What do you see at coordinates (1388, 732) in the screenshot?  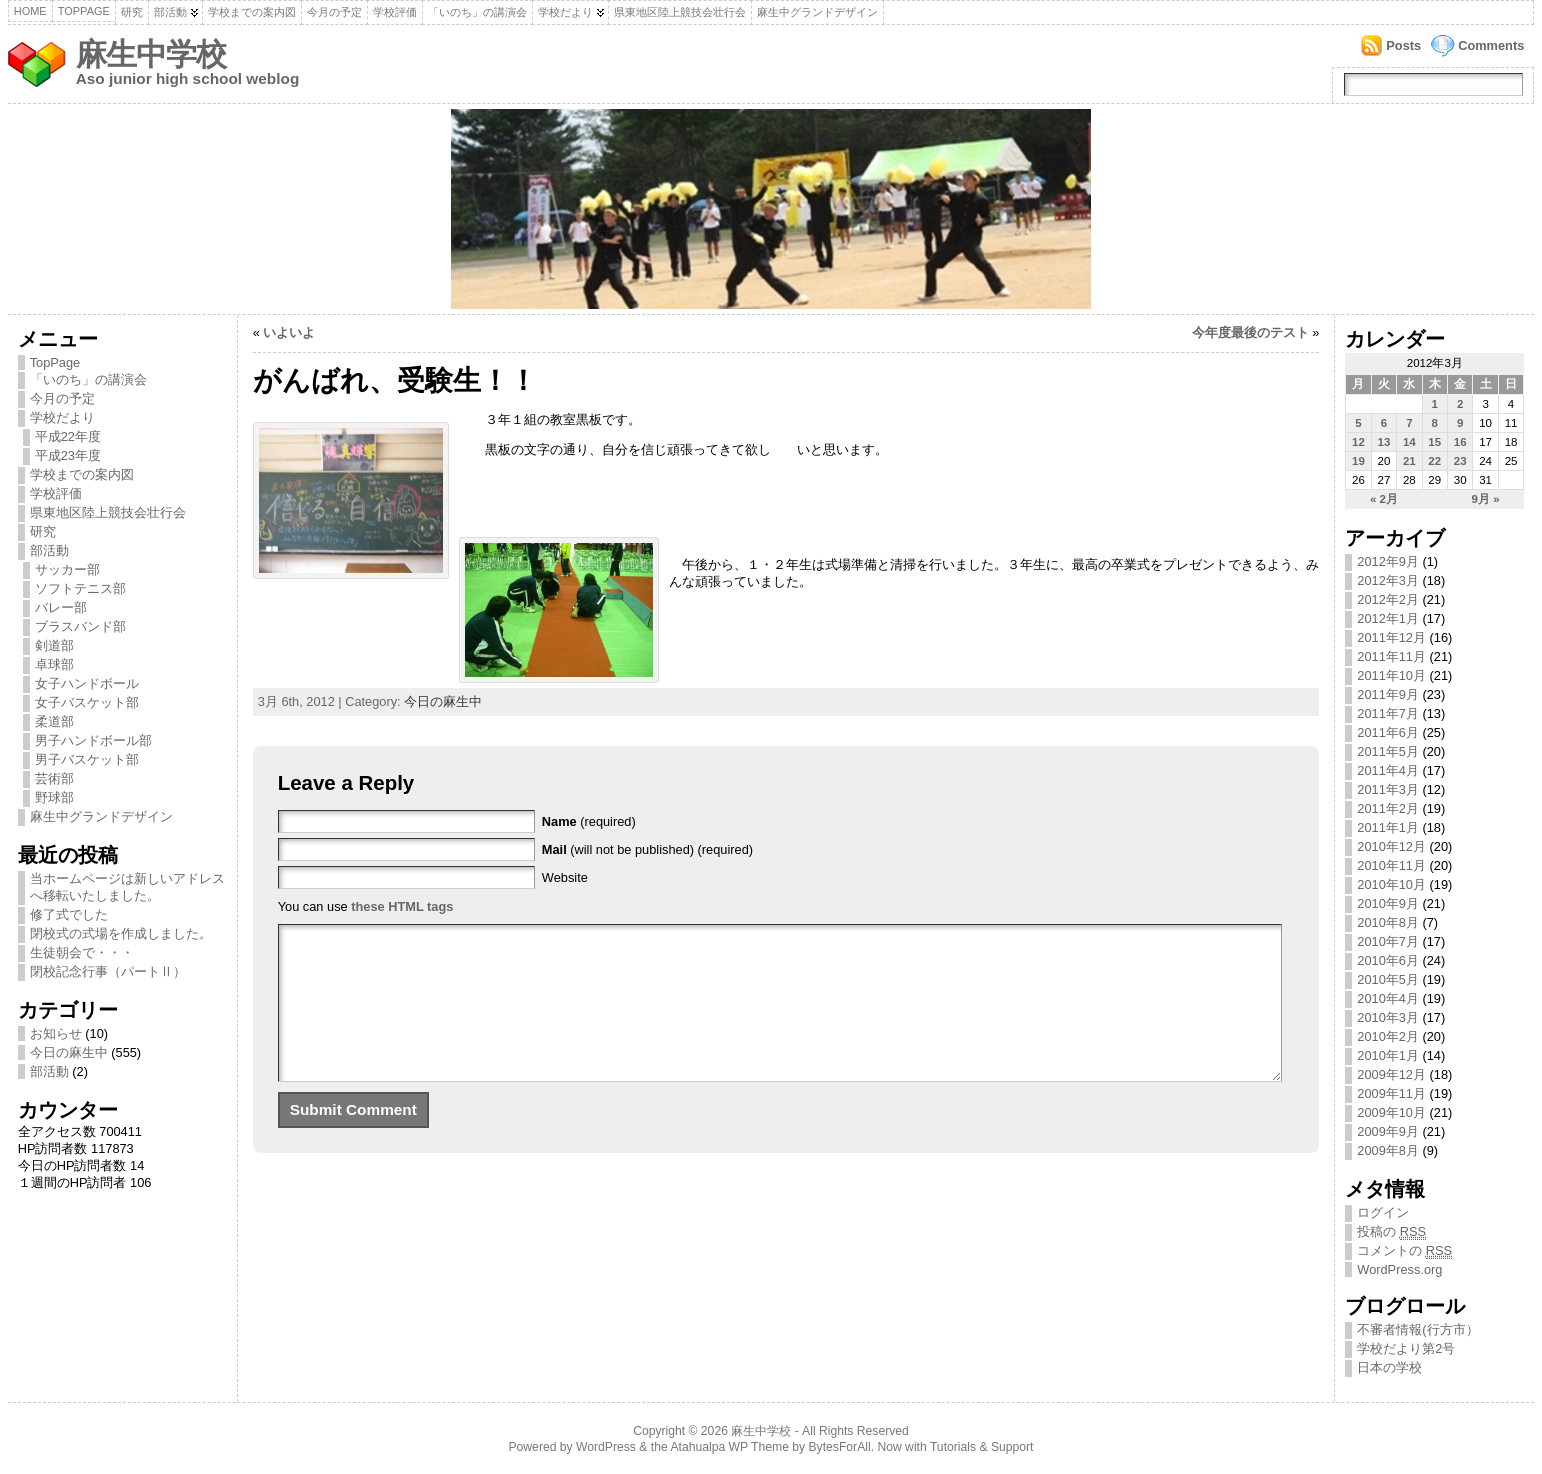 I see `2011年6月` at bounding box center [1388, 732].